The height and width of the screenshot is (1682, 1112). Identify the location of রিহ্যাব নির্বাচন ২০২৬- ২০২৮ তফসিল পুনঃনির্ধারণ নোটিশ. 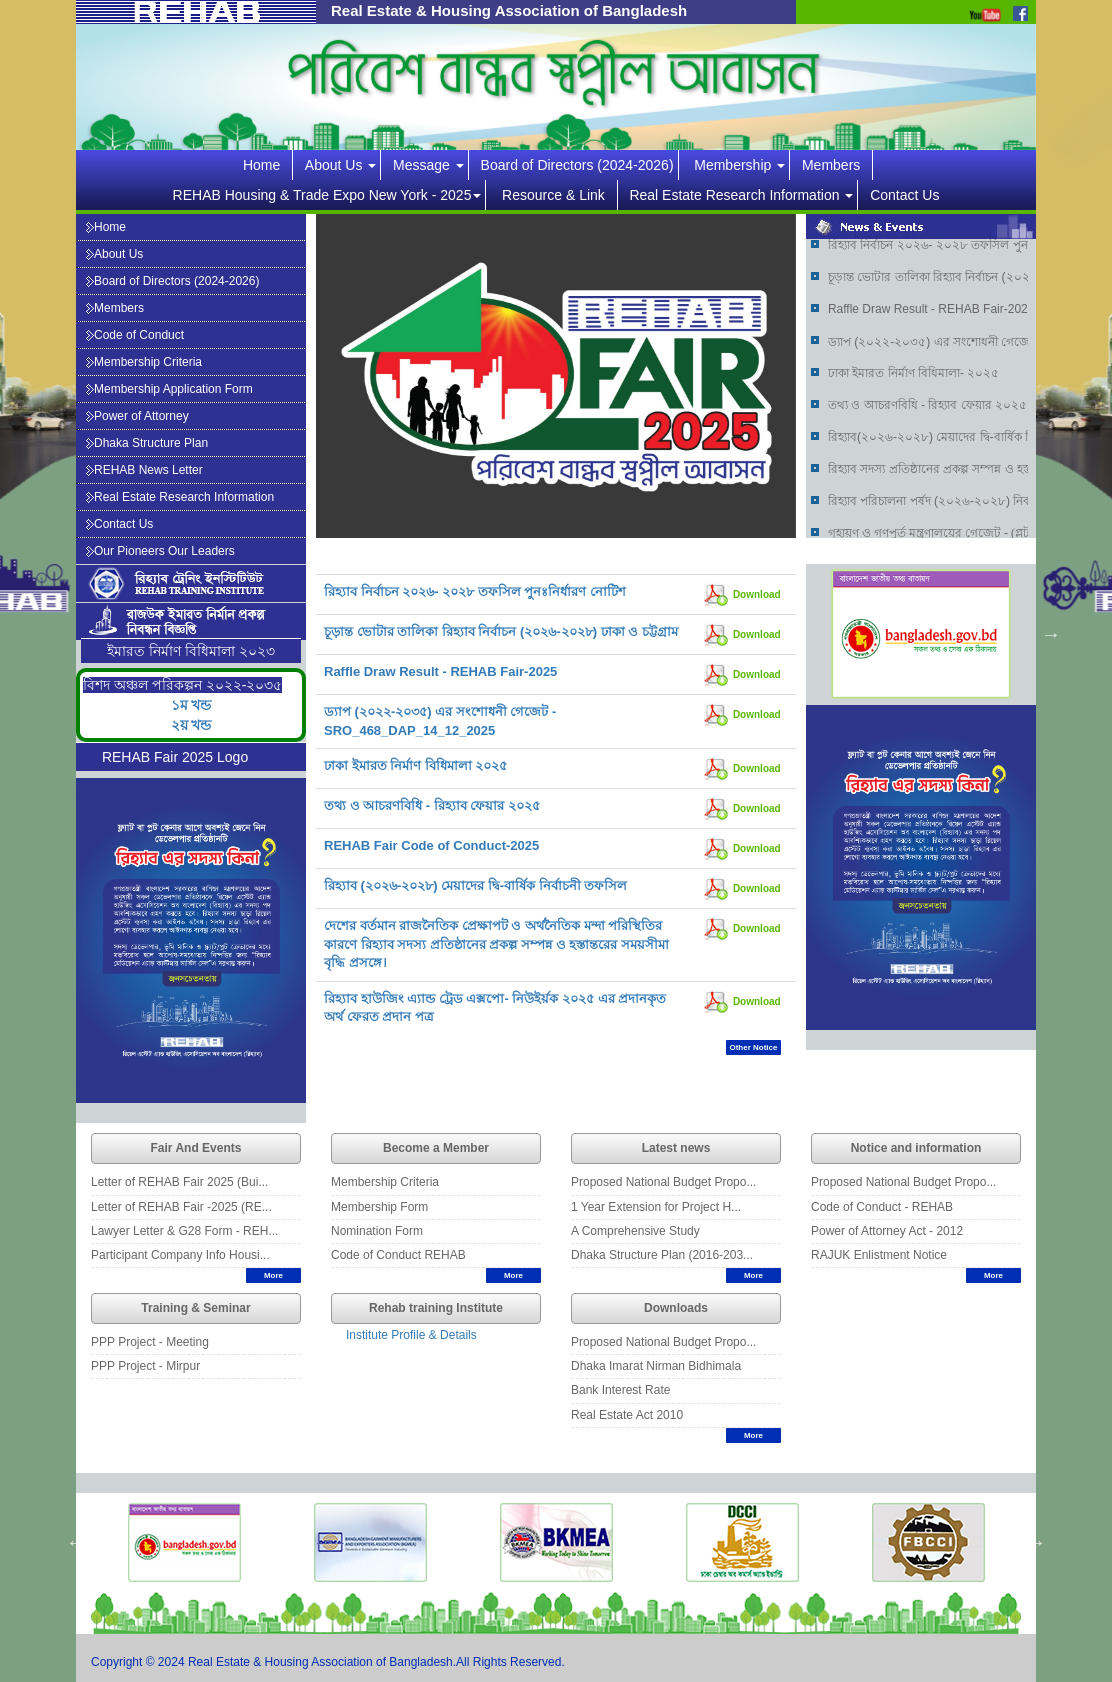
(475, 591).